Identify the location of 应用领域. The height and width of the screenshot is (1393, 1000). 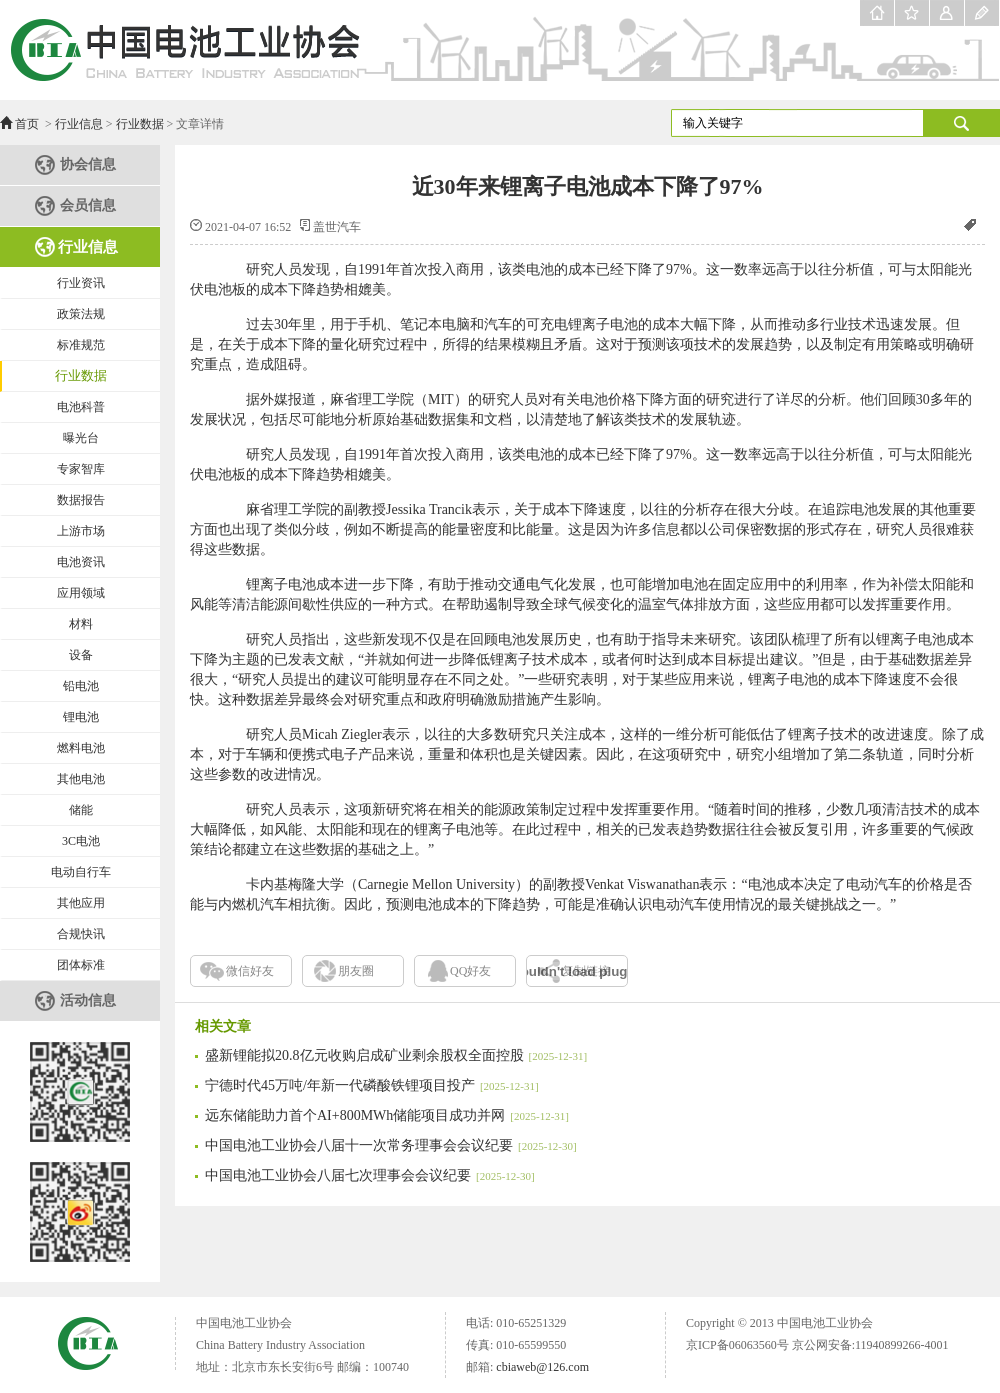
(81, 593).